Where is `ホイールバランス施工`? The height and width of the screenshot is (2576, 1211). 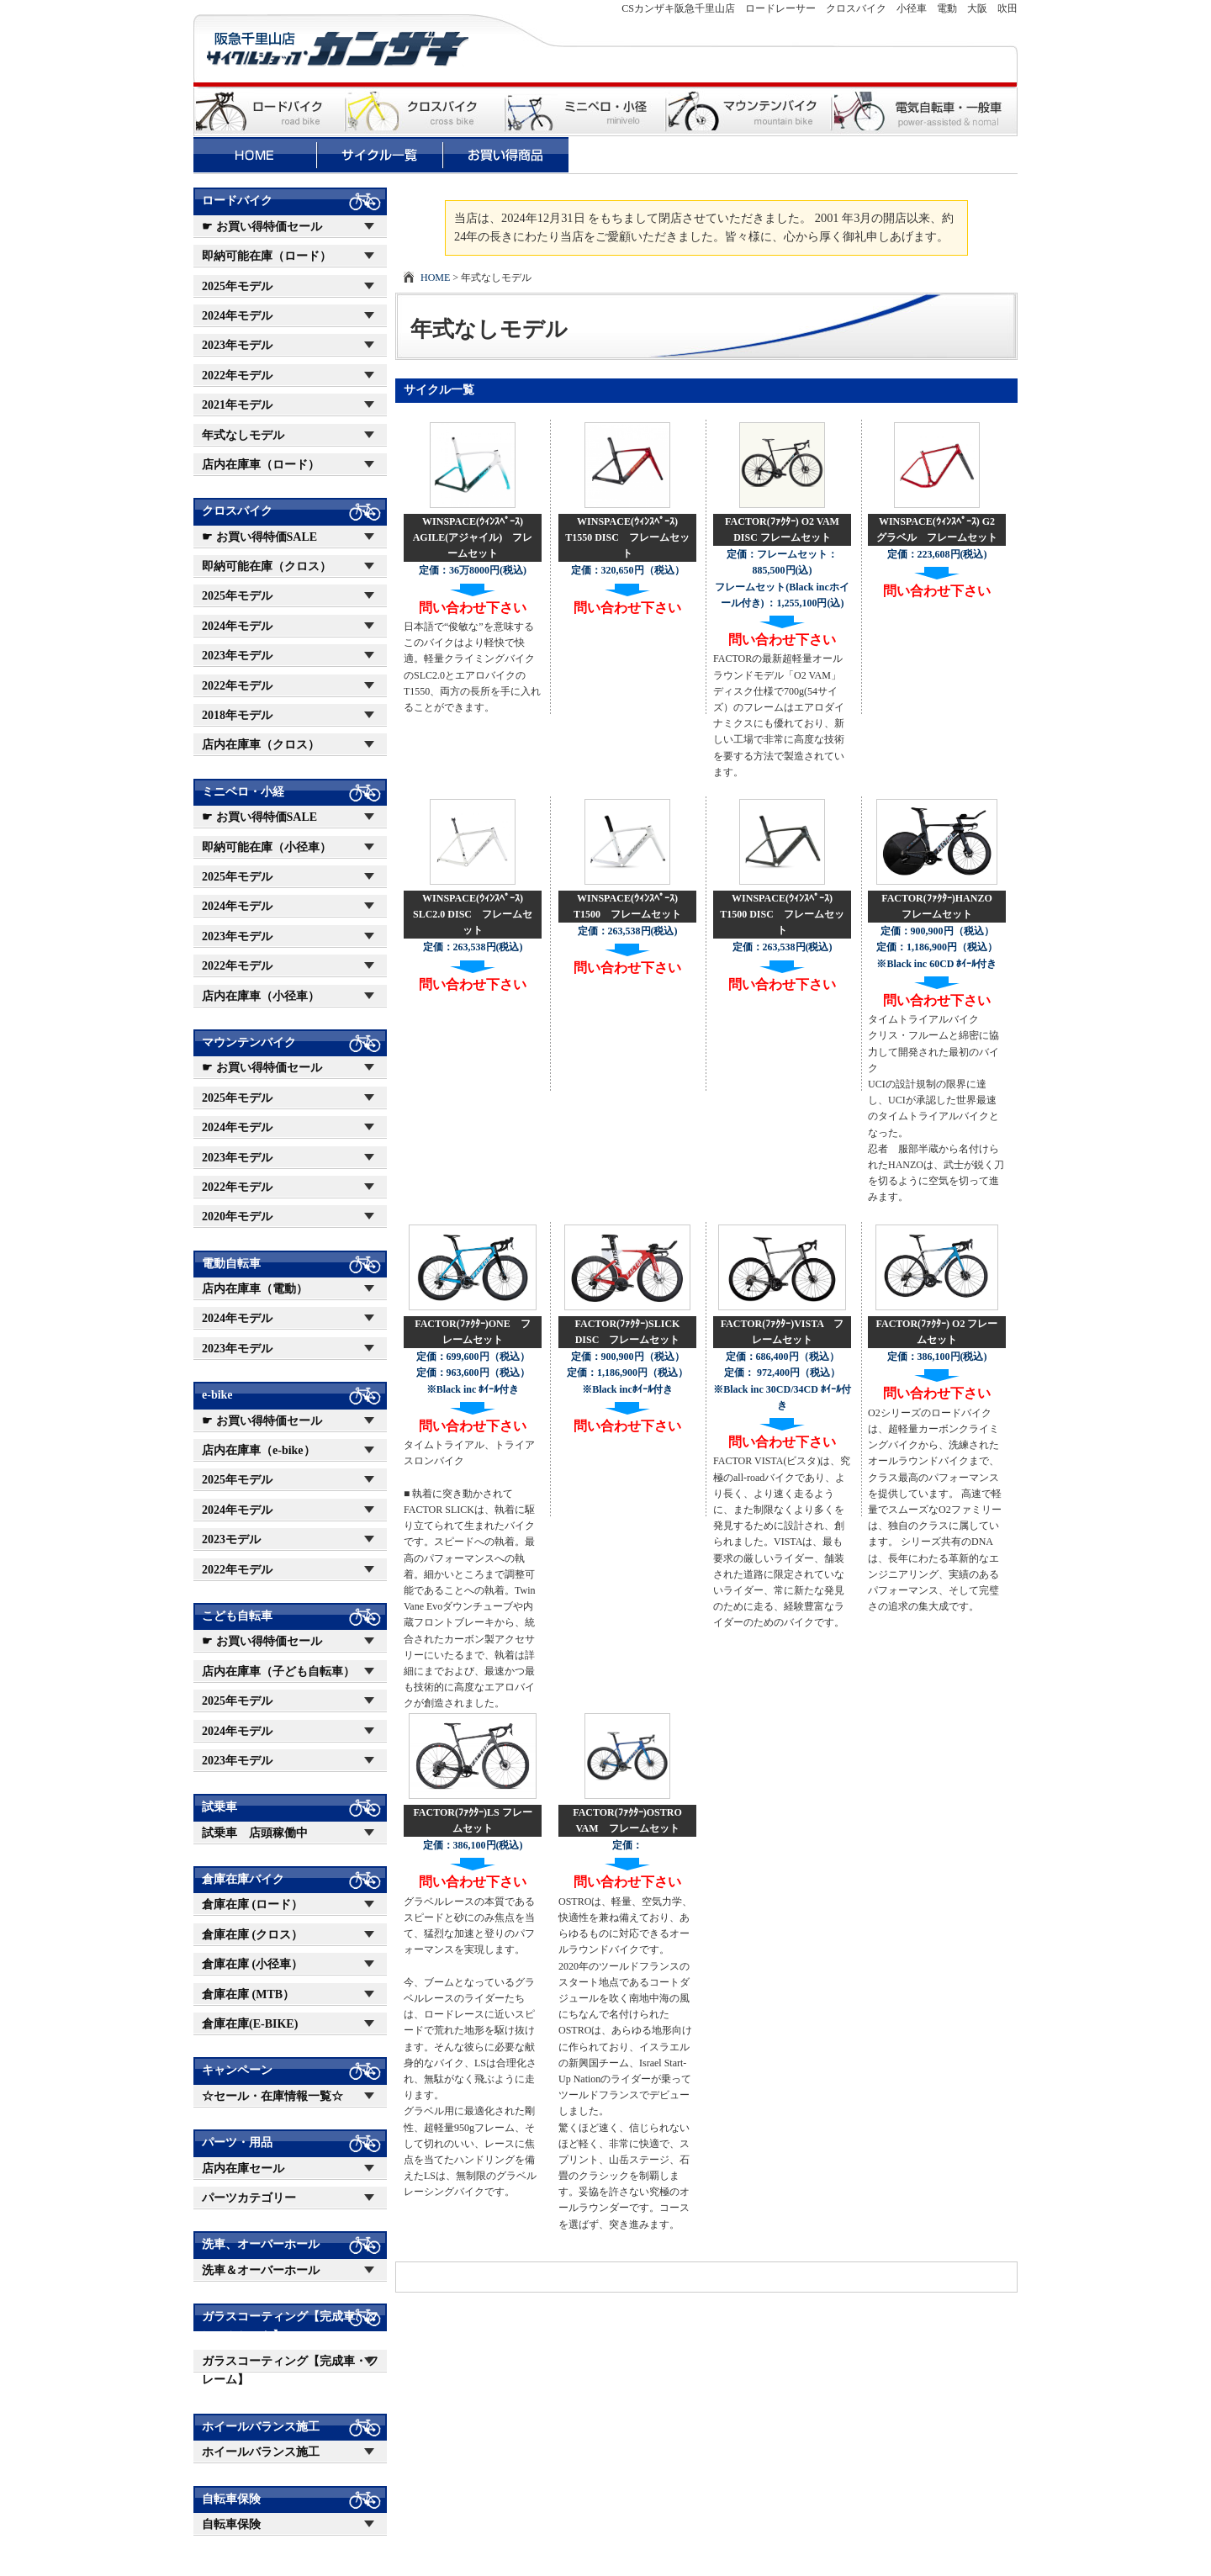
ホイールバランス施工 is located at coordinates (261, 2426).